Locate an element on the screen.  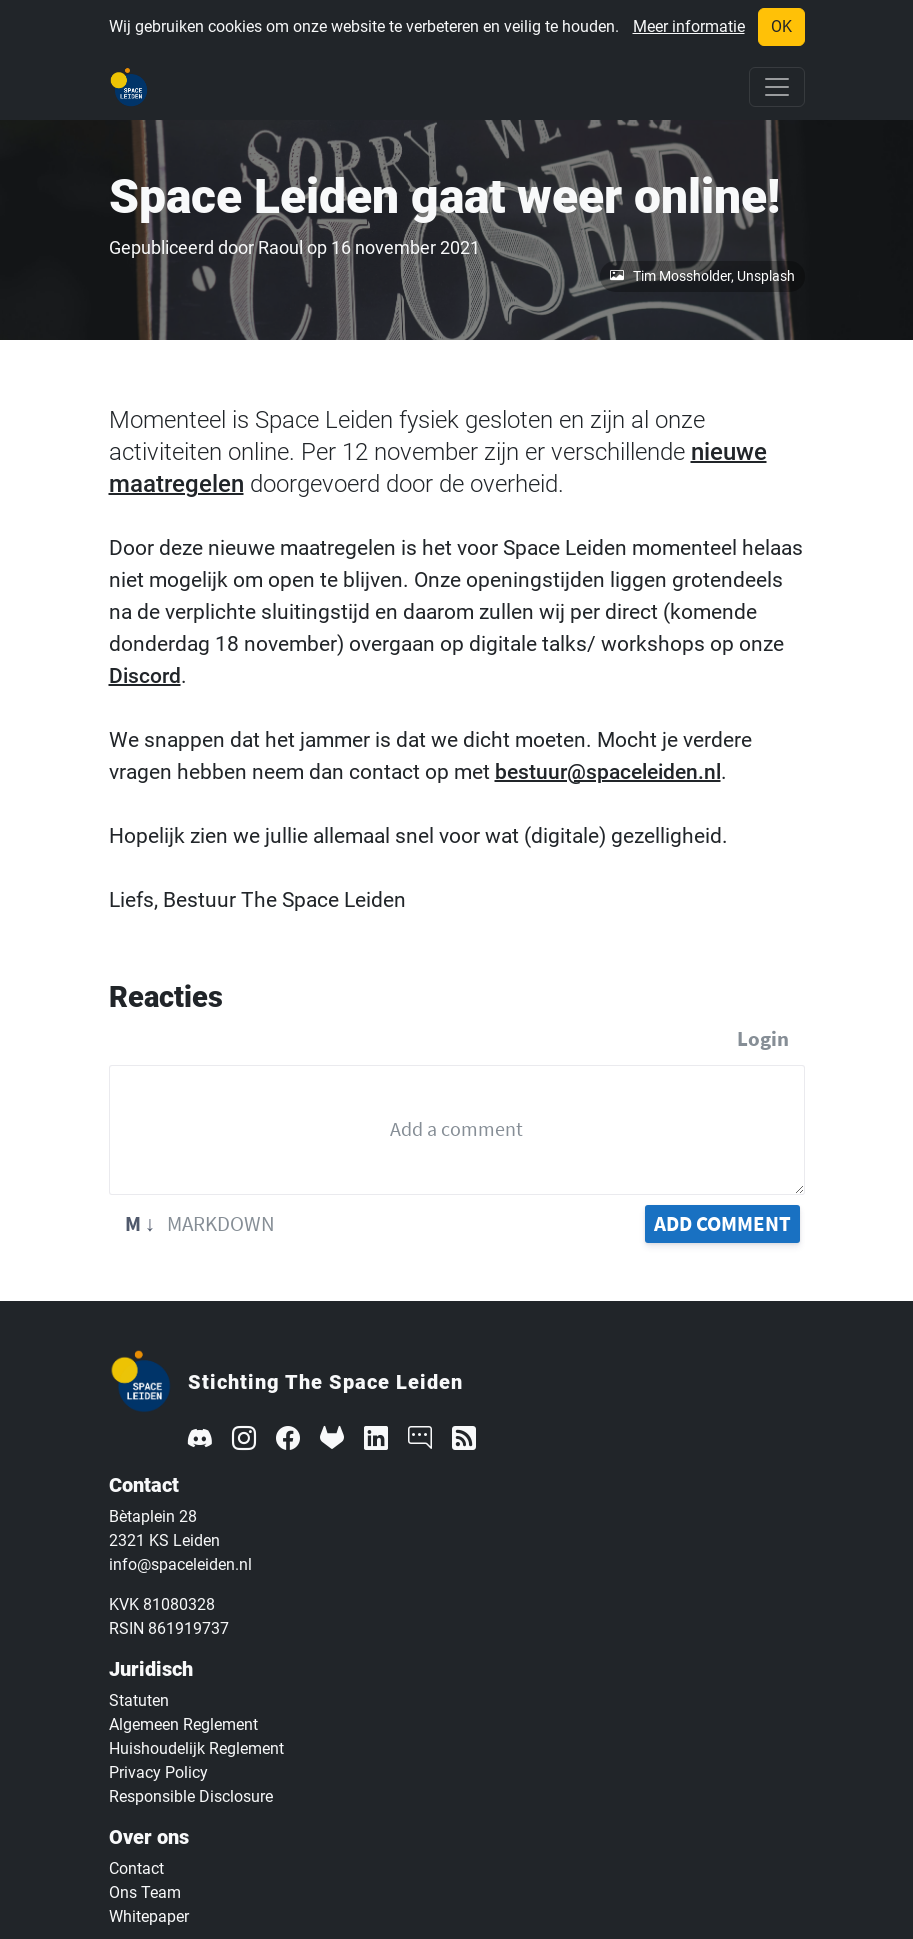
Huishoudelijk Reglement is located at coordinates (196, 1748).